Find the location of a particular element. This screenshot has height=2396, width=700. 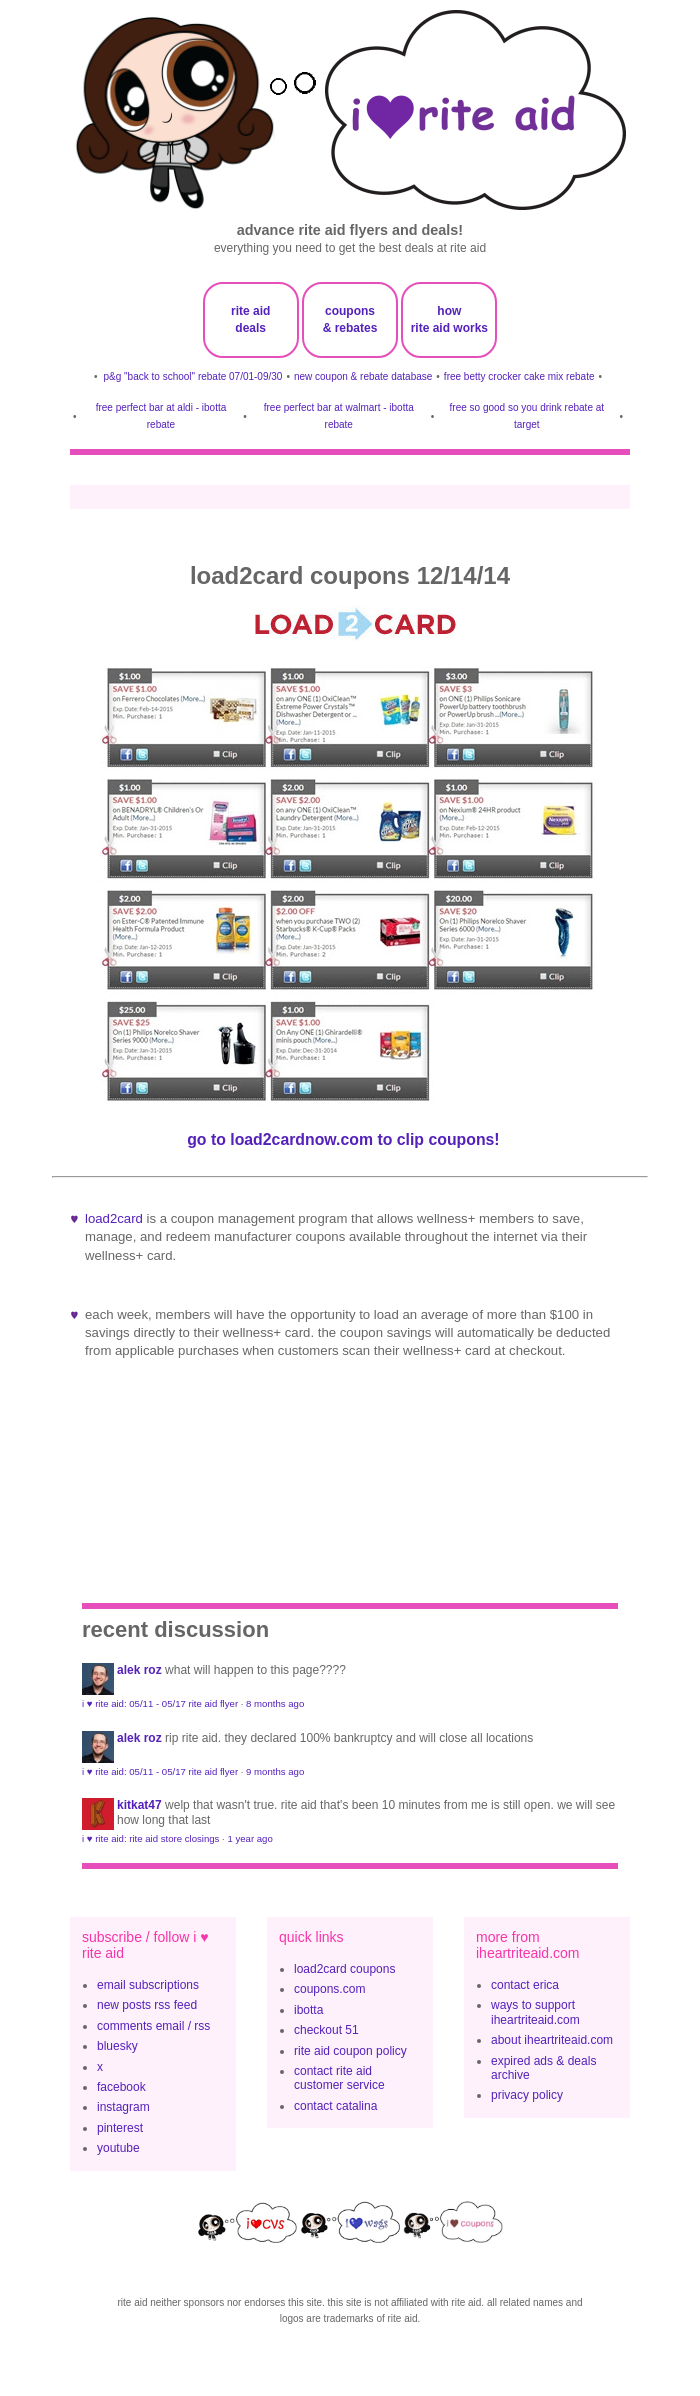

rite aid coupon policy is located at coordinates (350, 2051).